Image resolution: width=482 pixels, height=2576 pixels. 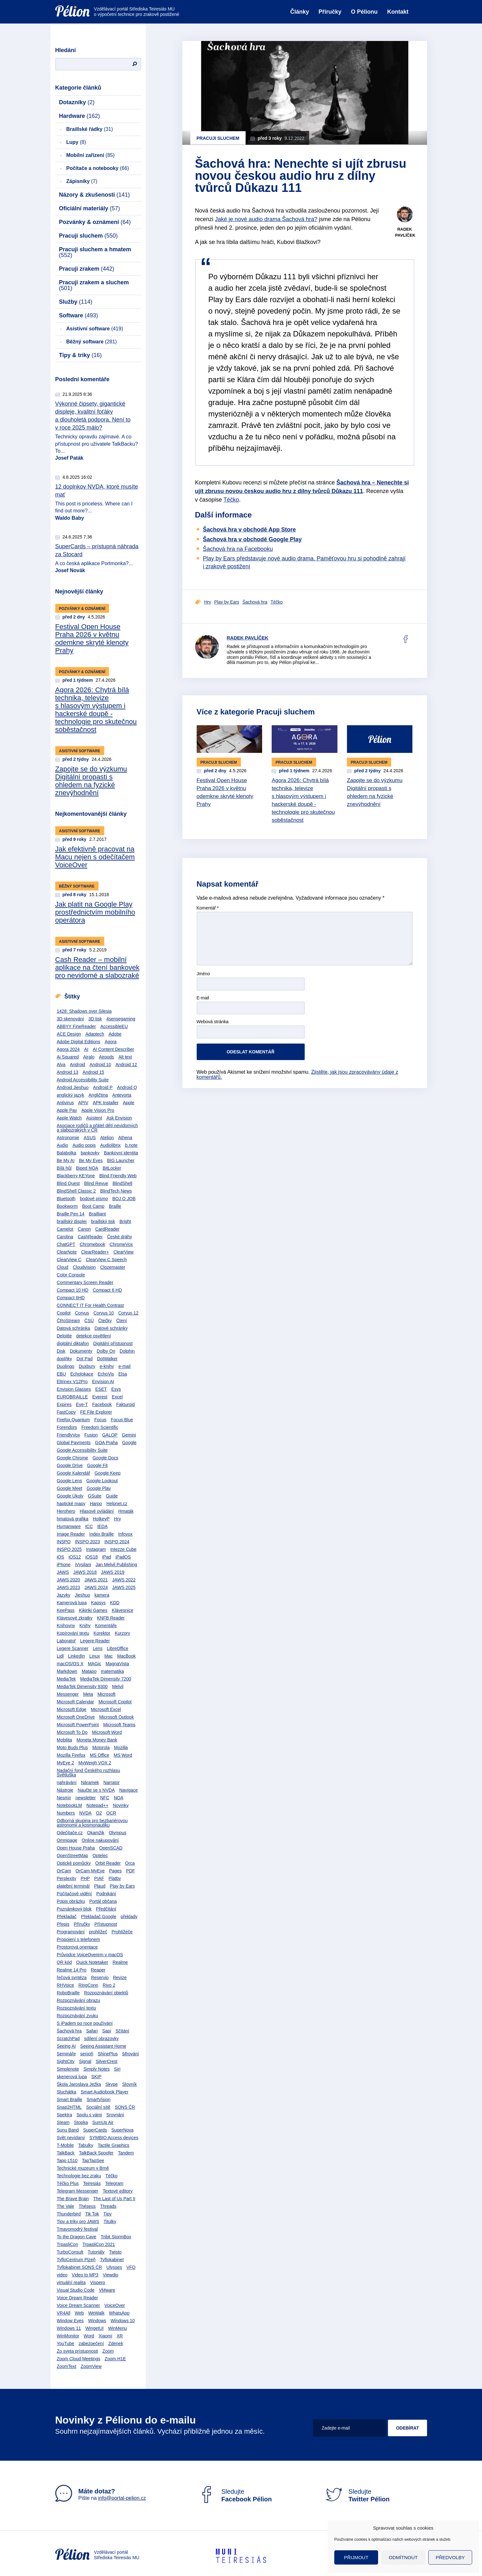 I want to click on Skype, so click(x=111, y=2084).